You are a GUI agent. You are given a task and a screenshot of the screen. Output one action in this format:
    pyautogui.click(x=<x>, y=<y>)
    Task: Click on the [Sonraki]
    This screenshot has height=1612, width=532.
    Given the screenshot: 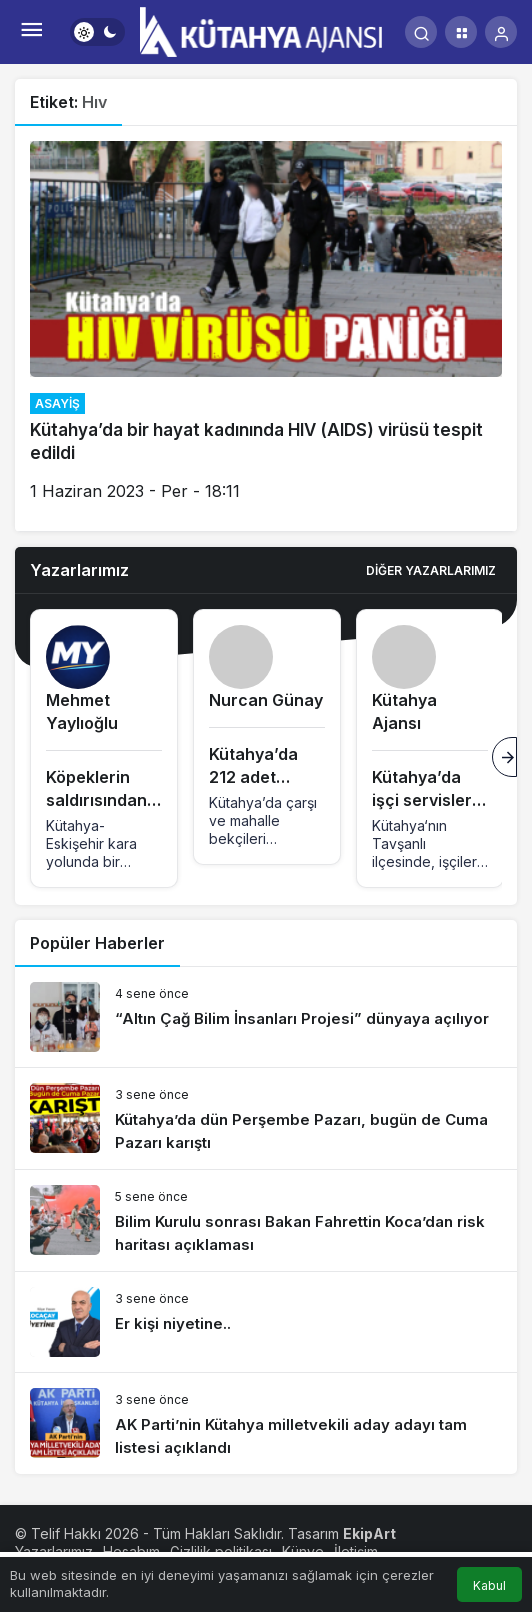 What is the action you would take?
    pyautogui.click(x=504, y=757)
    